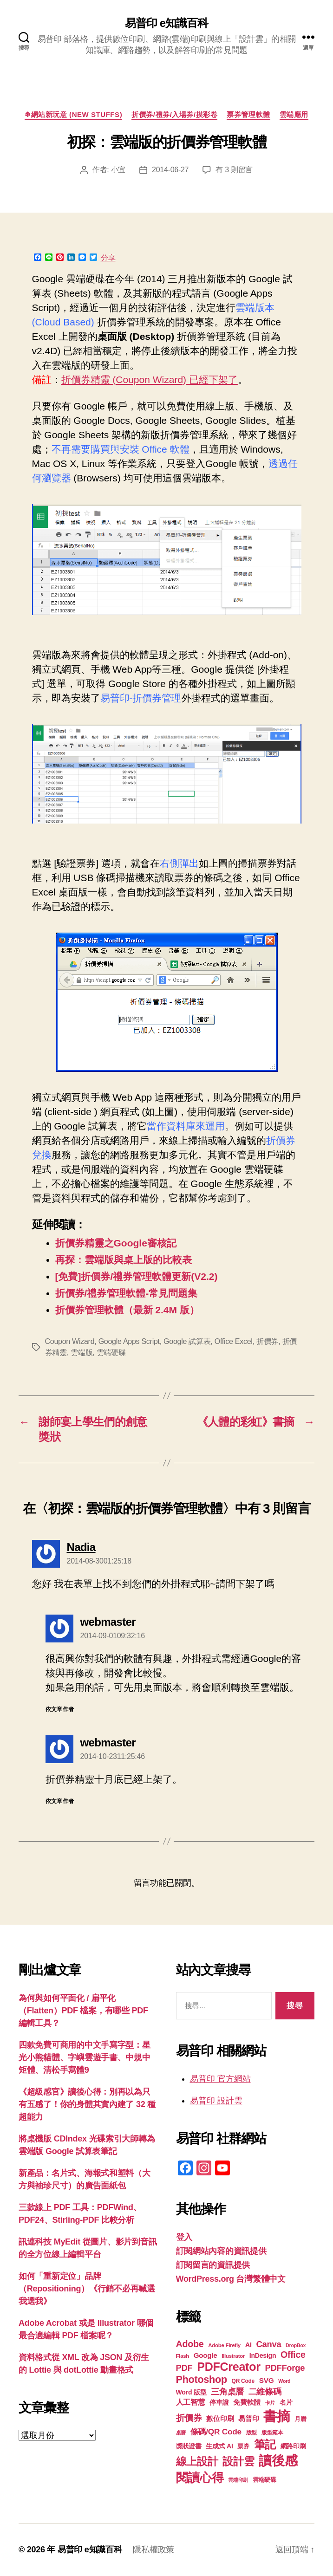  I want to click on 版型 [版型 (18 個項目)], so click(251, 2432).